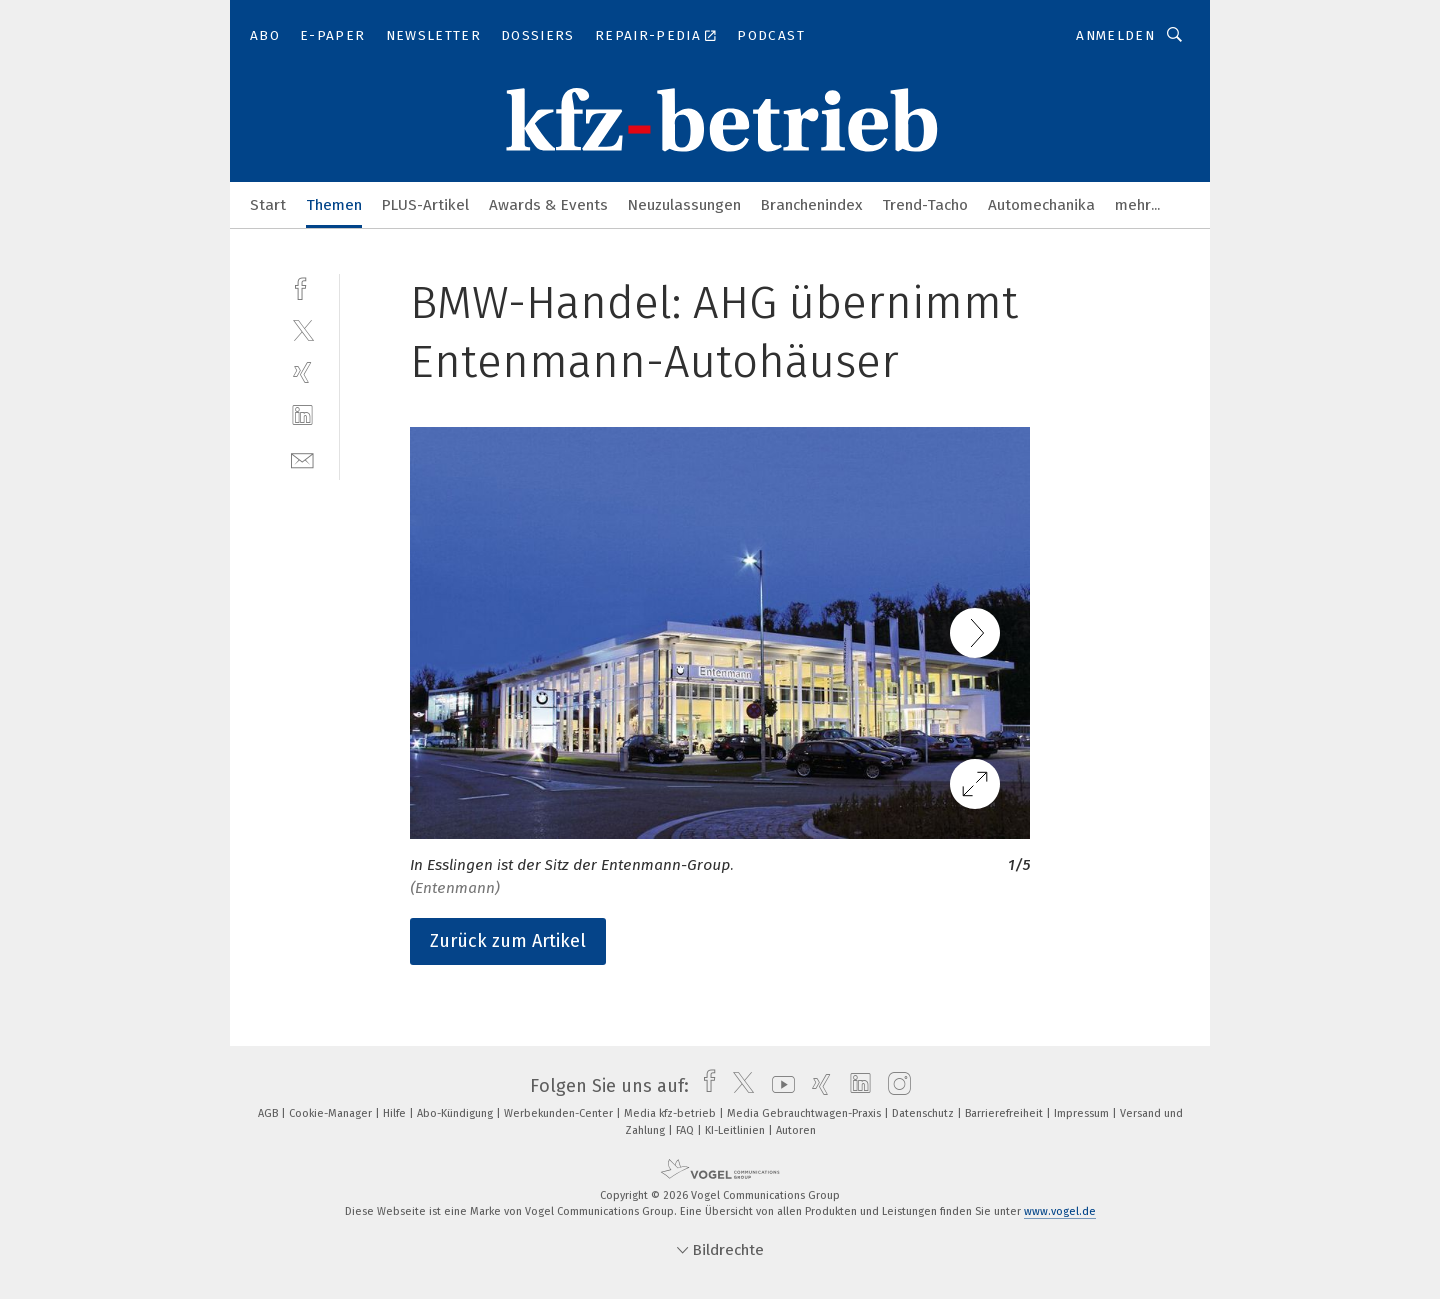 The image size is (1440, 1299). What do you see at coordinates (1060, 1211) in the screenshot?
I see `www.vogel.de` at bounding box center [1060, 1211].